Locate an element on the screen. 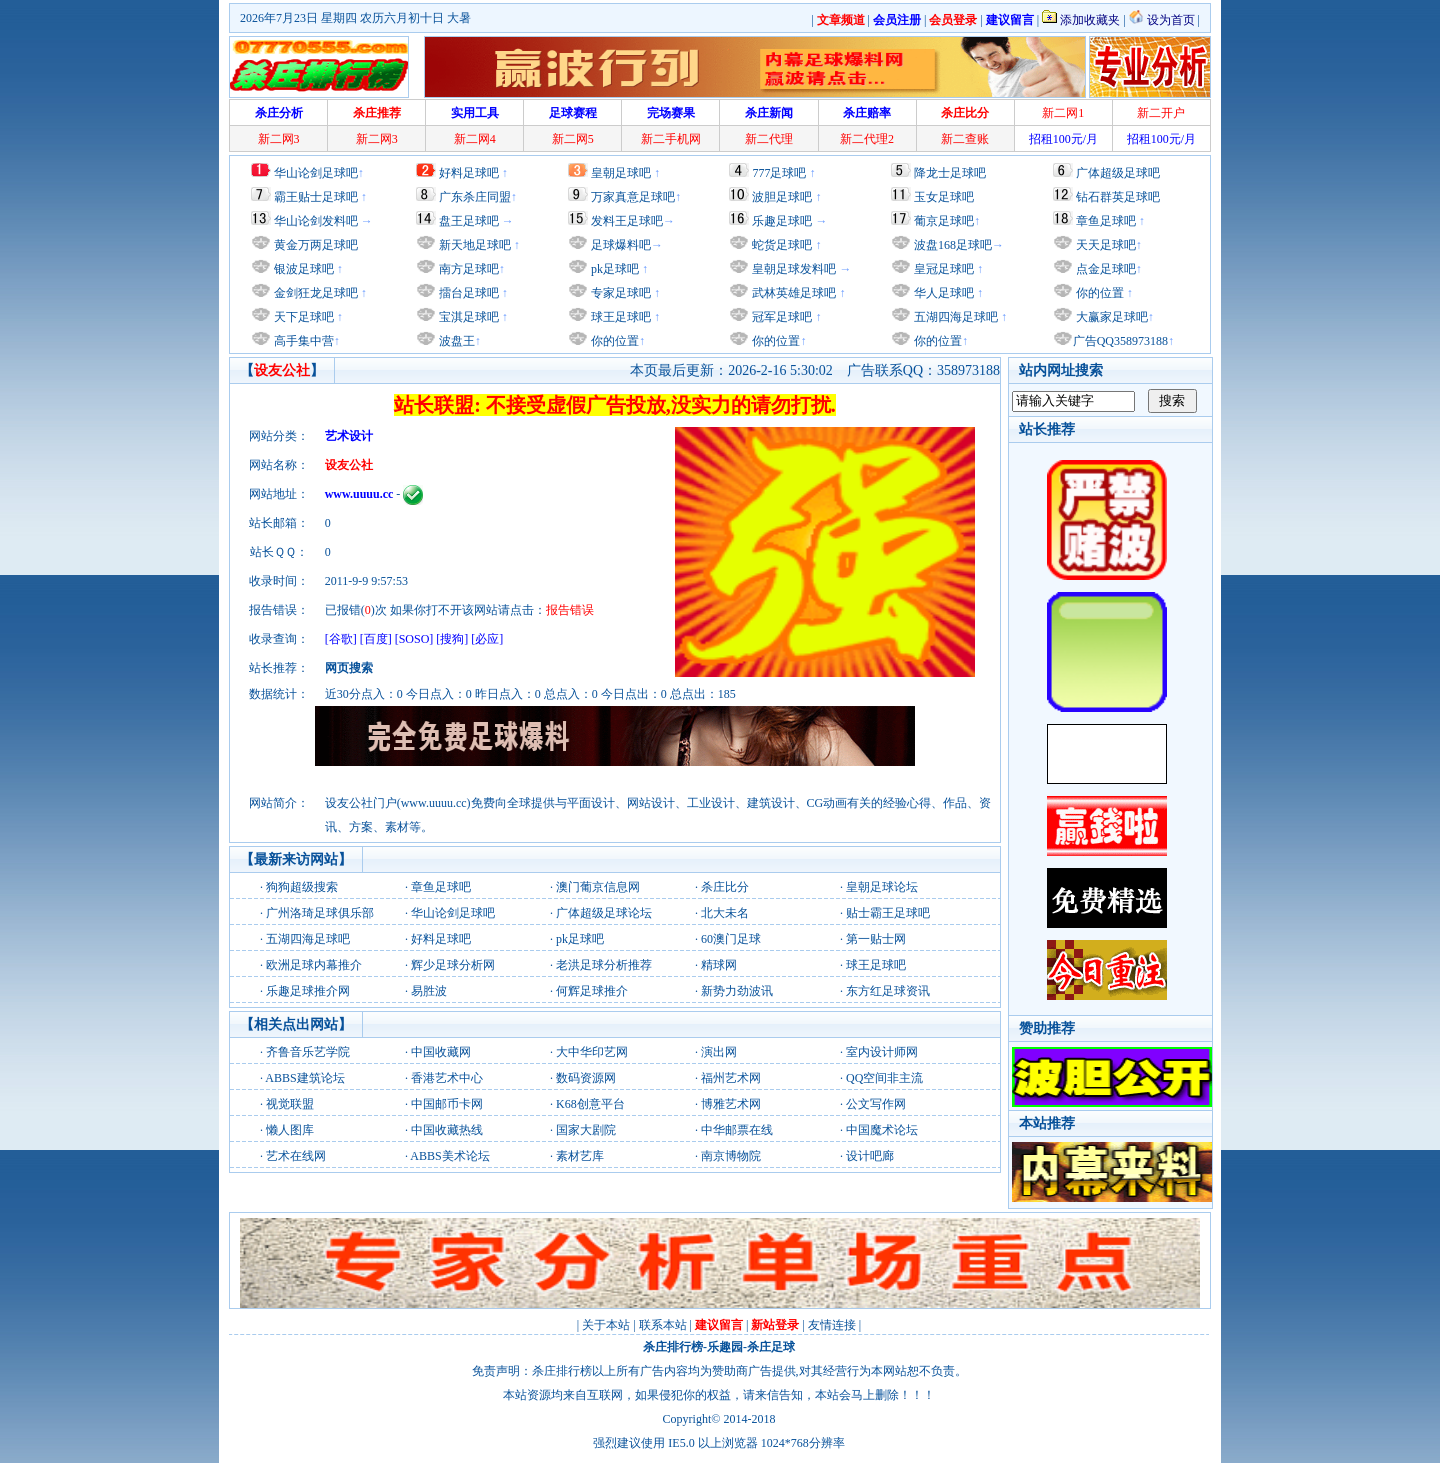 The width and height of the screenshot is (1440, 1463). 中国收藏网 is located at coordinates (441, 1052).